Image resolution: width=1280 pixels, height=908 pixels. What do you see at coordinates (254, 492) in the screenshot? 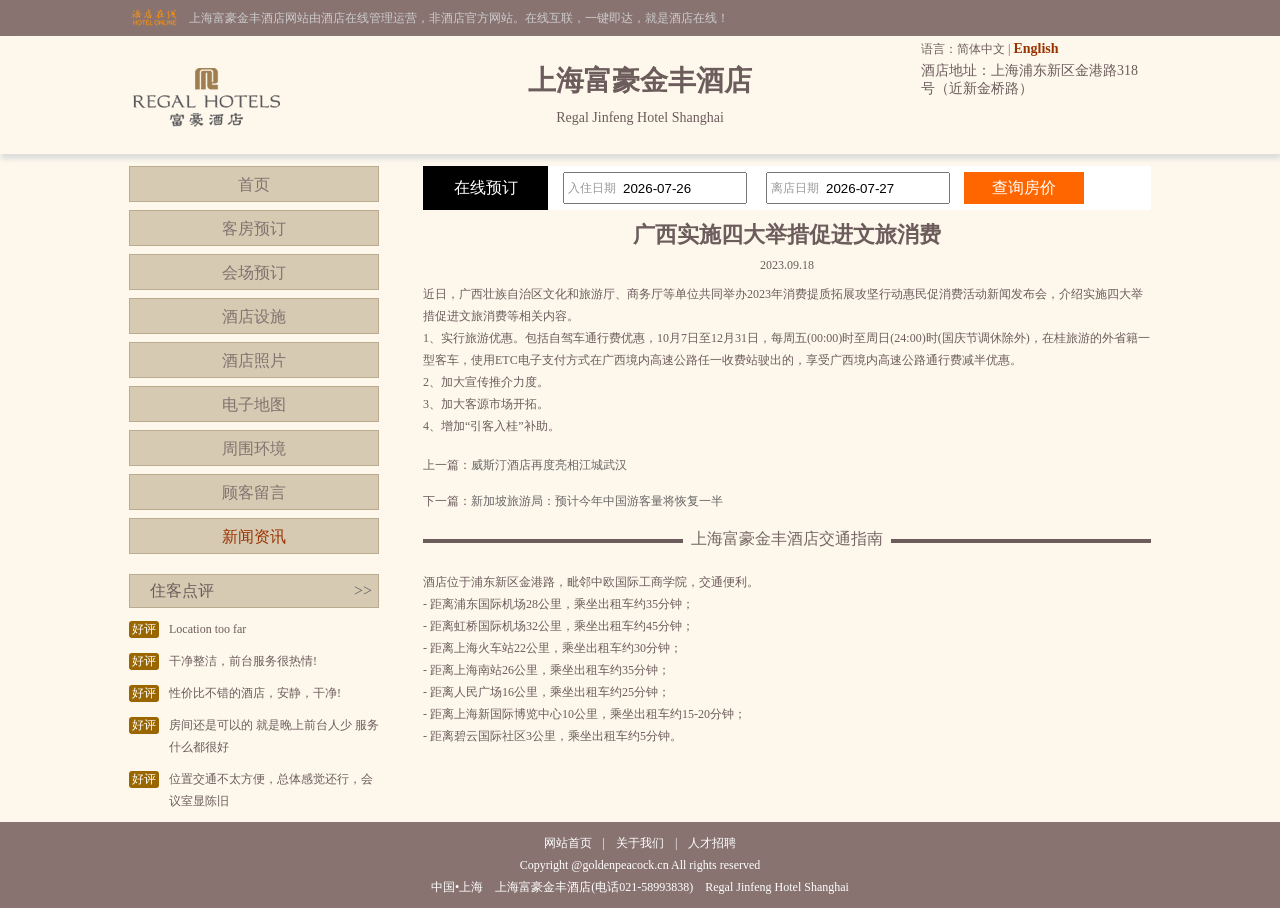
I see `顾客留言` at bounding box center [254, 492].